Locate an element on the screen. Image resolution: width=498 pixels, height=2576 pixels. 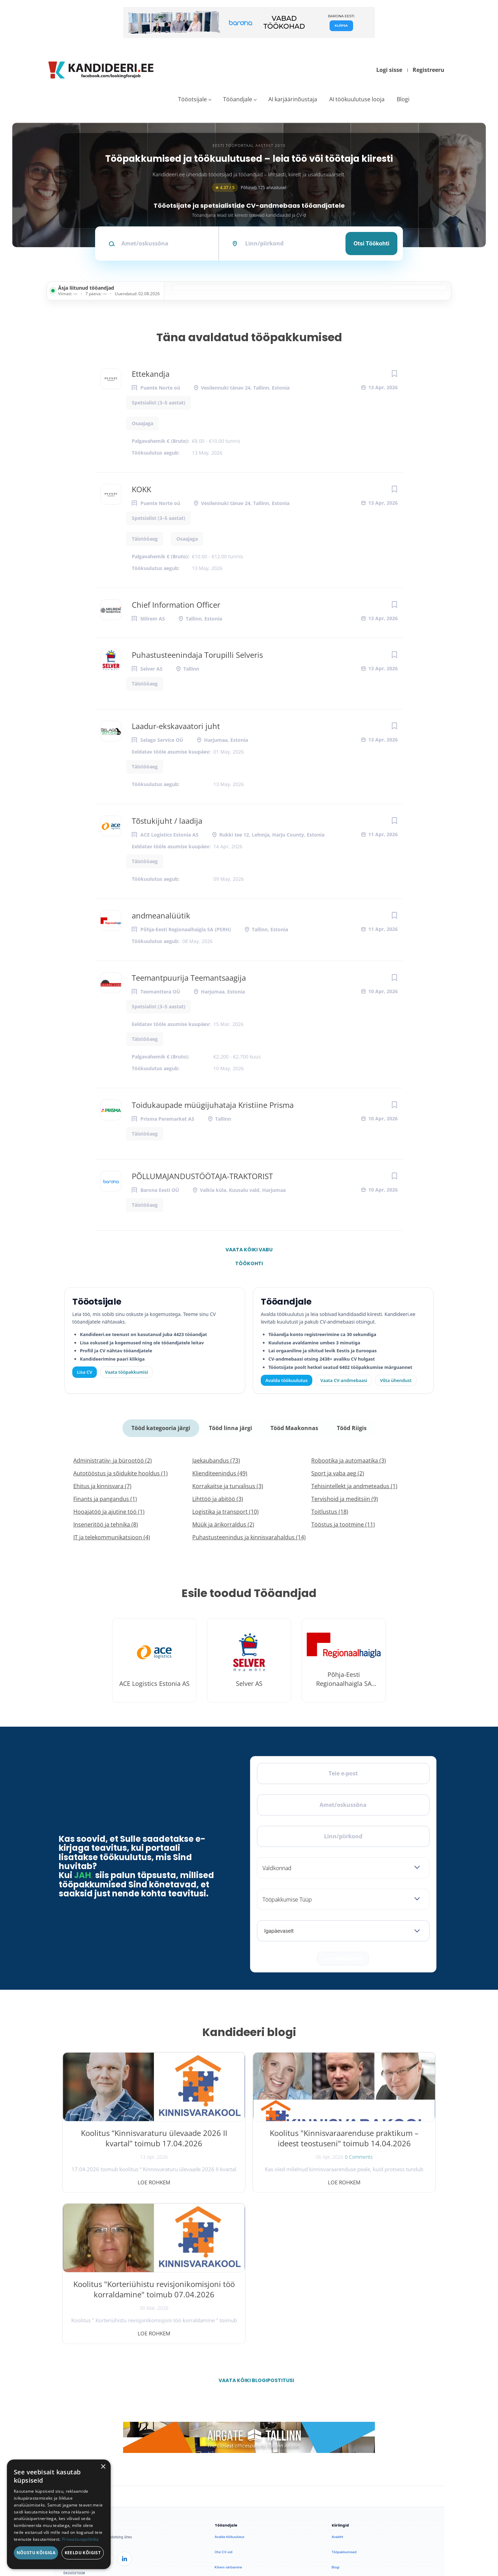
Tööd kategooria järgi [tab] is located at coordinates (161, 1426).